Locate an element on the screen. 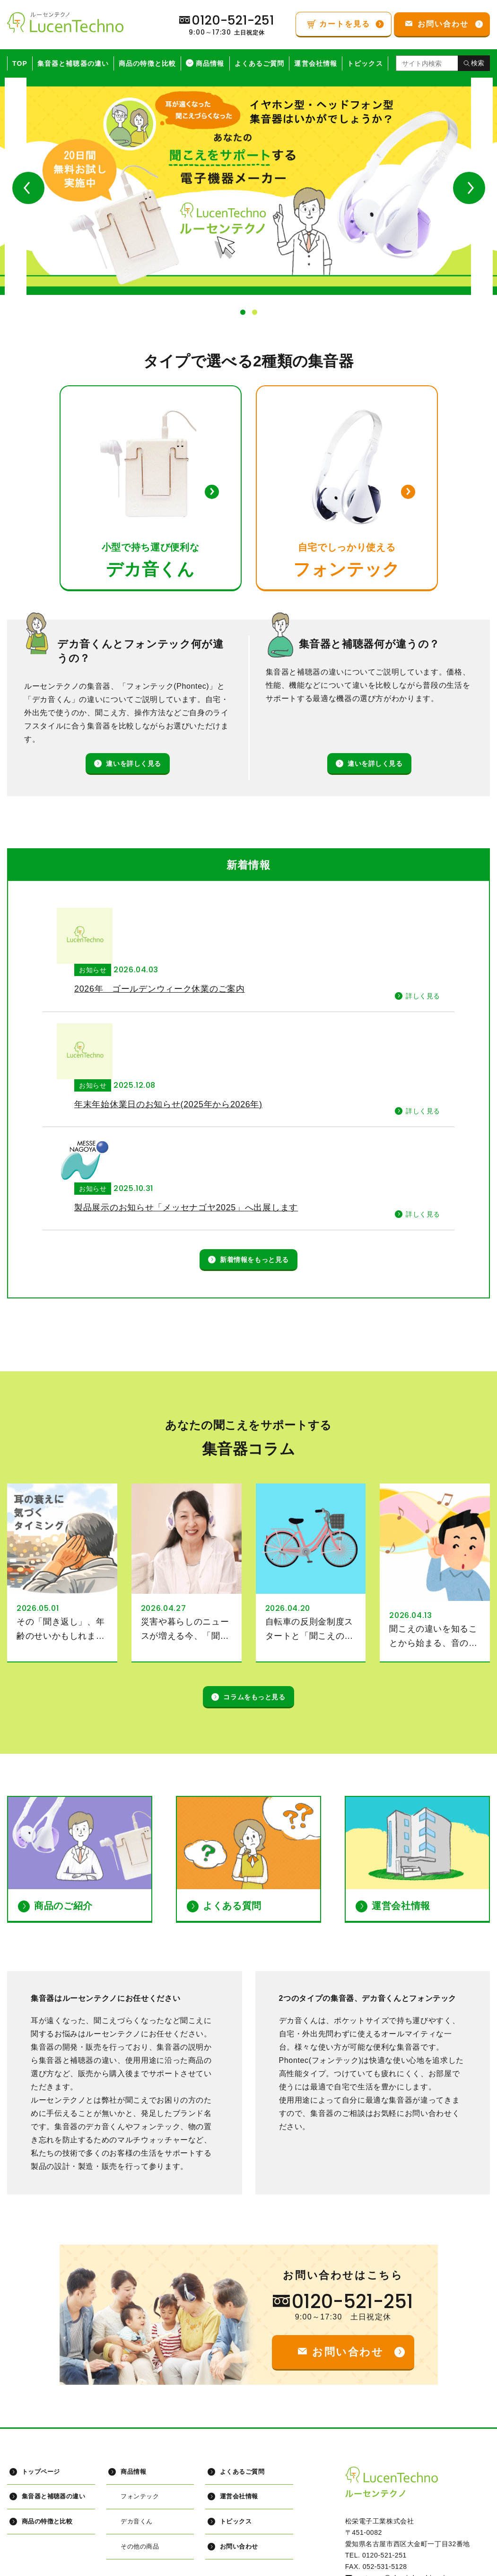 The height and width of the screenshot is (2576, 497). トピックス is located at coordinates (365, 63).